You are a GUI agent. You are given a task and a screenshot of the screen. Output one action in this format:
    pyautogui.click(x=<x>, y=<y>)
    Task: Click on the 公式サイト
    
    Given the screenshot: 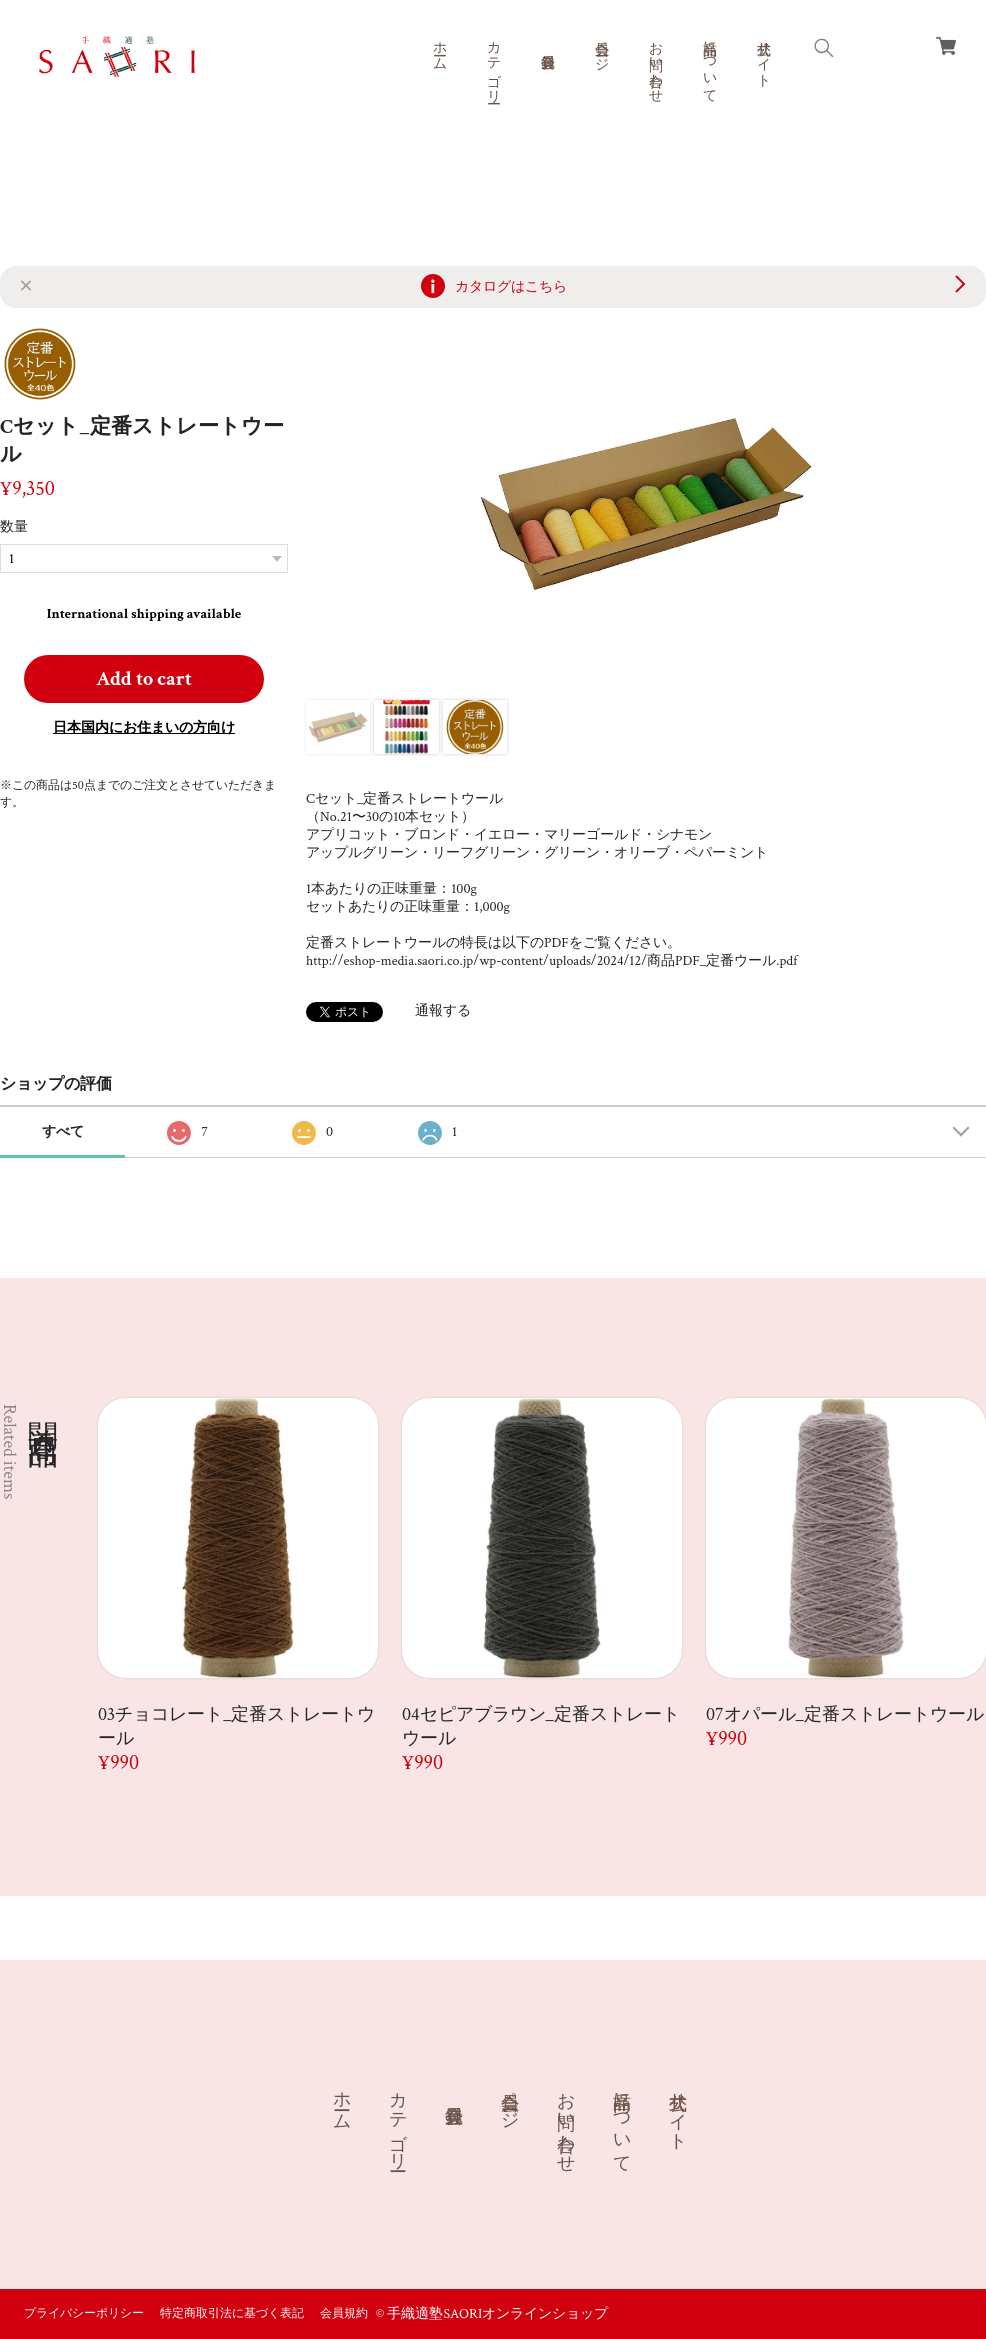 What is the action you would take?
    pyautogui.click(x=763, y=56)
    